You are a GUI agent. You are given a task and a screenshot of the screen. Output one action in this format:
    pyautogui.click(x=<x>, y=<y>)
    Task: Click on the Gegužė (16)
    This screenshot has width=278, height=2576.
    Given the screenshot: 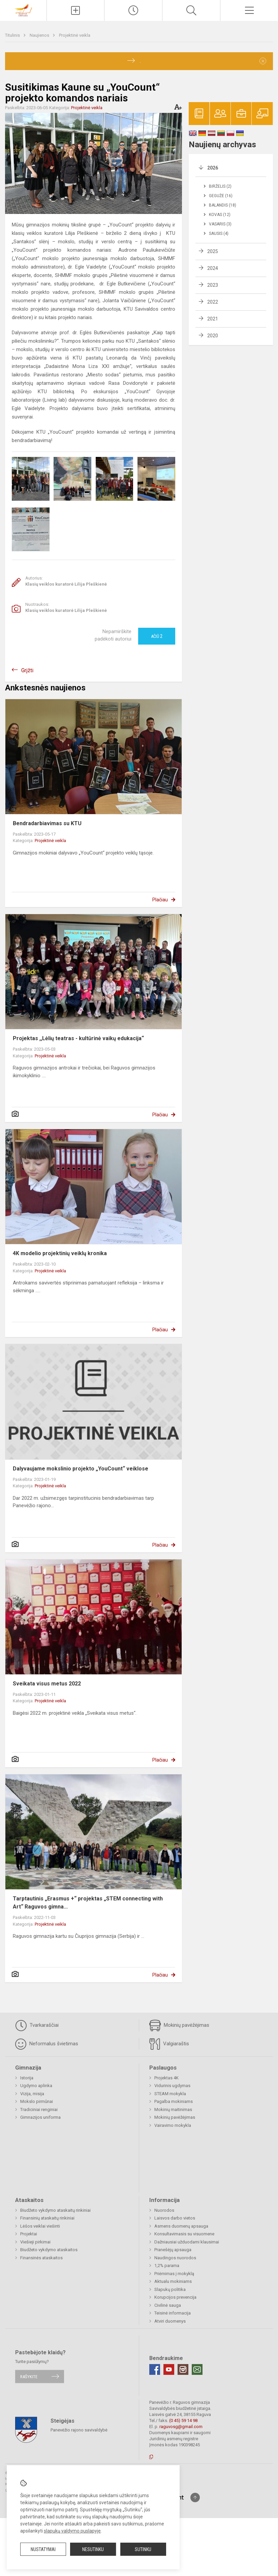 What is the action you would take?
    pyautogui.click(x=221, y=195)
    